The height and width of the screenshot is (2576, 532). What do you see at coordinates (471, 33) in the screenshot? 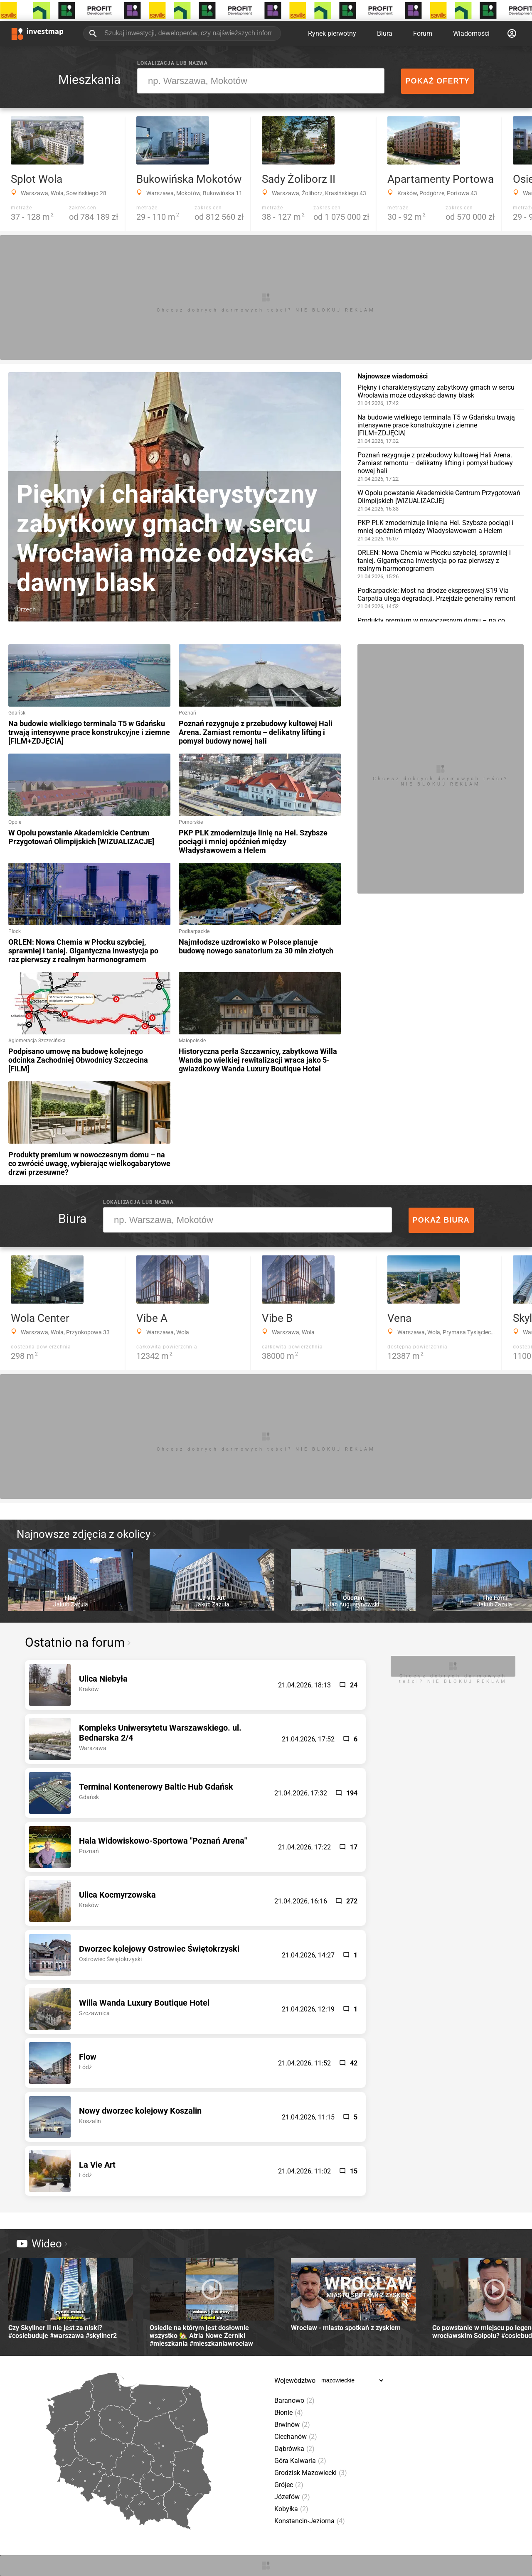
I see `Wiadomości` at bounding box center [471, 33].